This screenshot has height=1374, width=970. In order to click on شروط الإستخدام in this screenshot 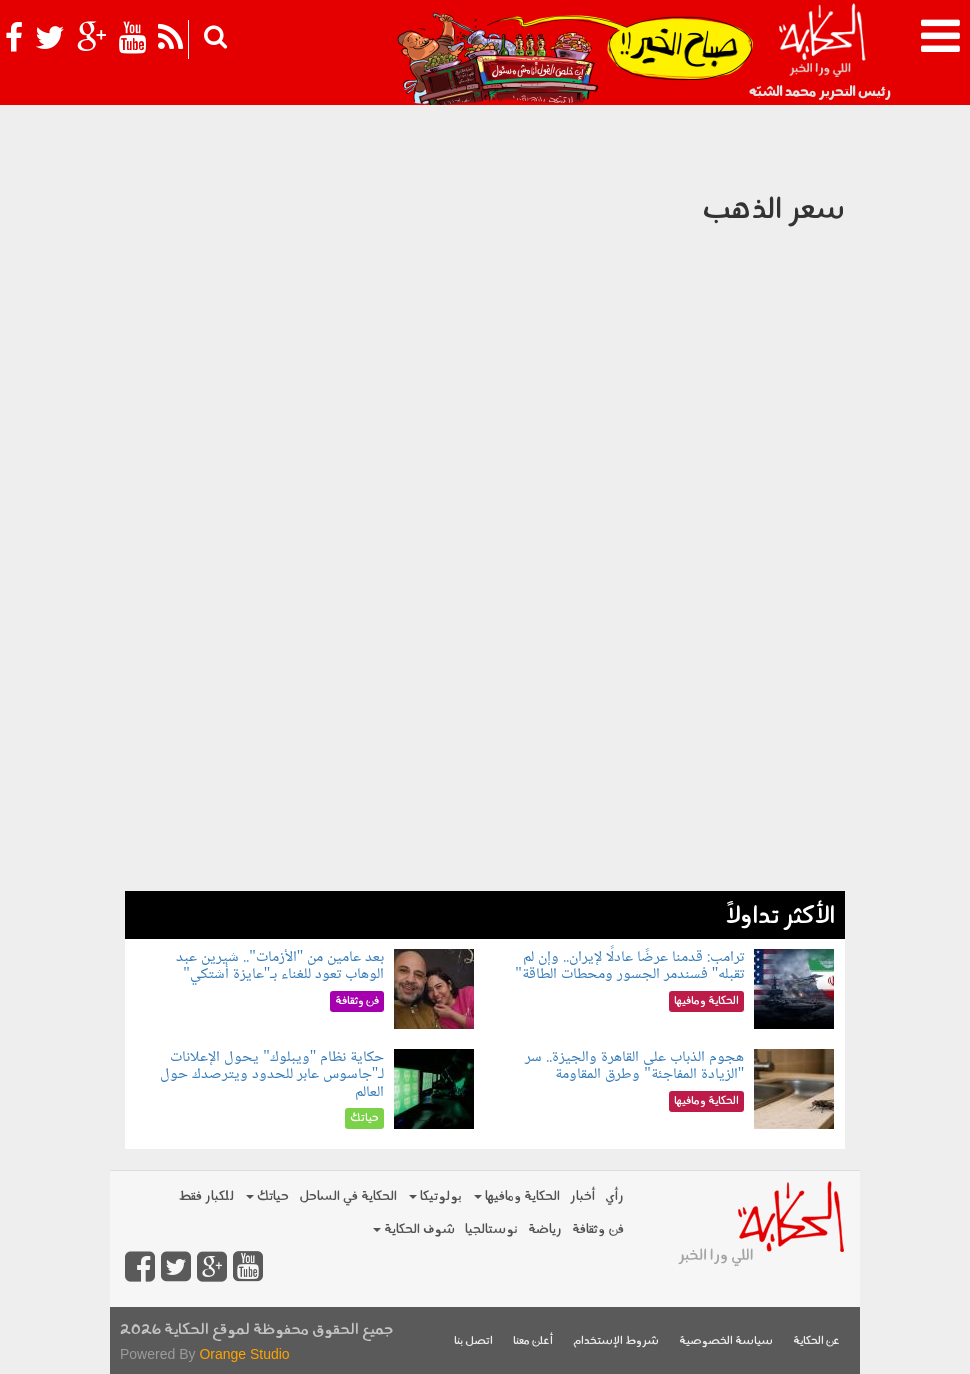, I will do `click(616, 1341)`.